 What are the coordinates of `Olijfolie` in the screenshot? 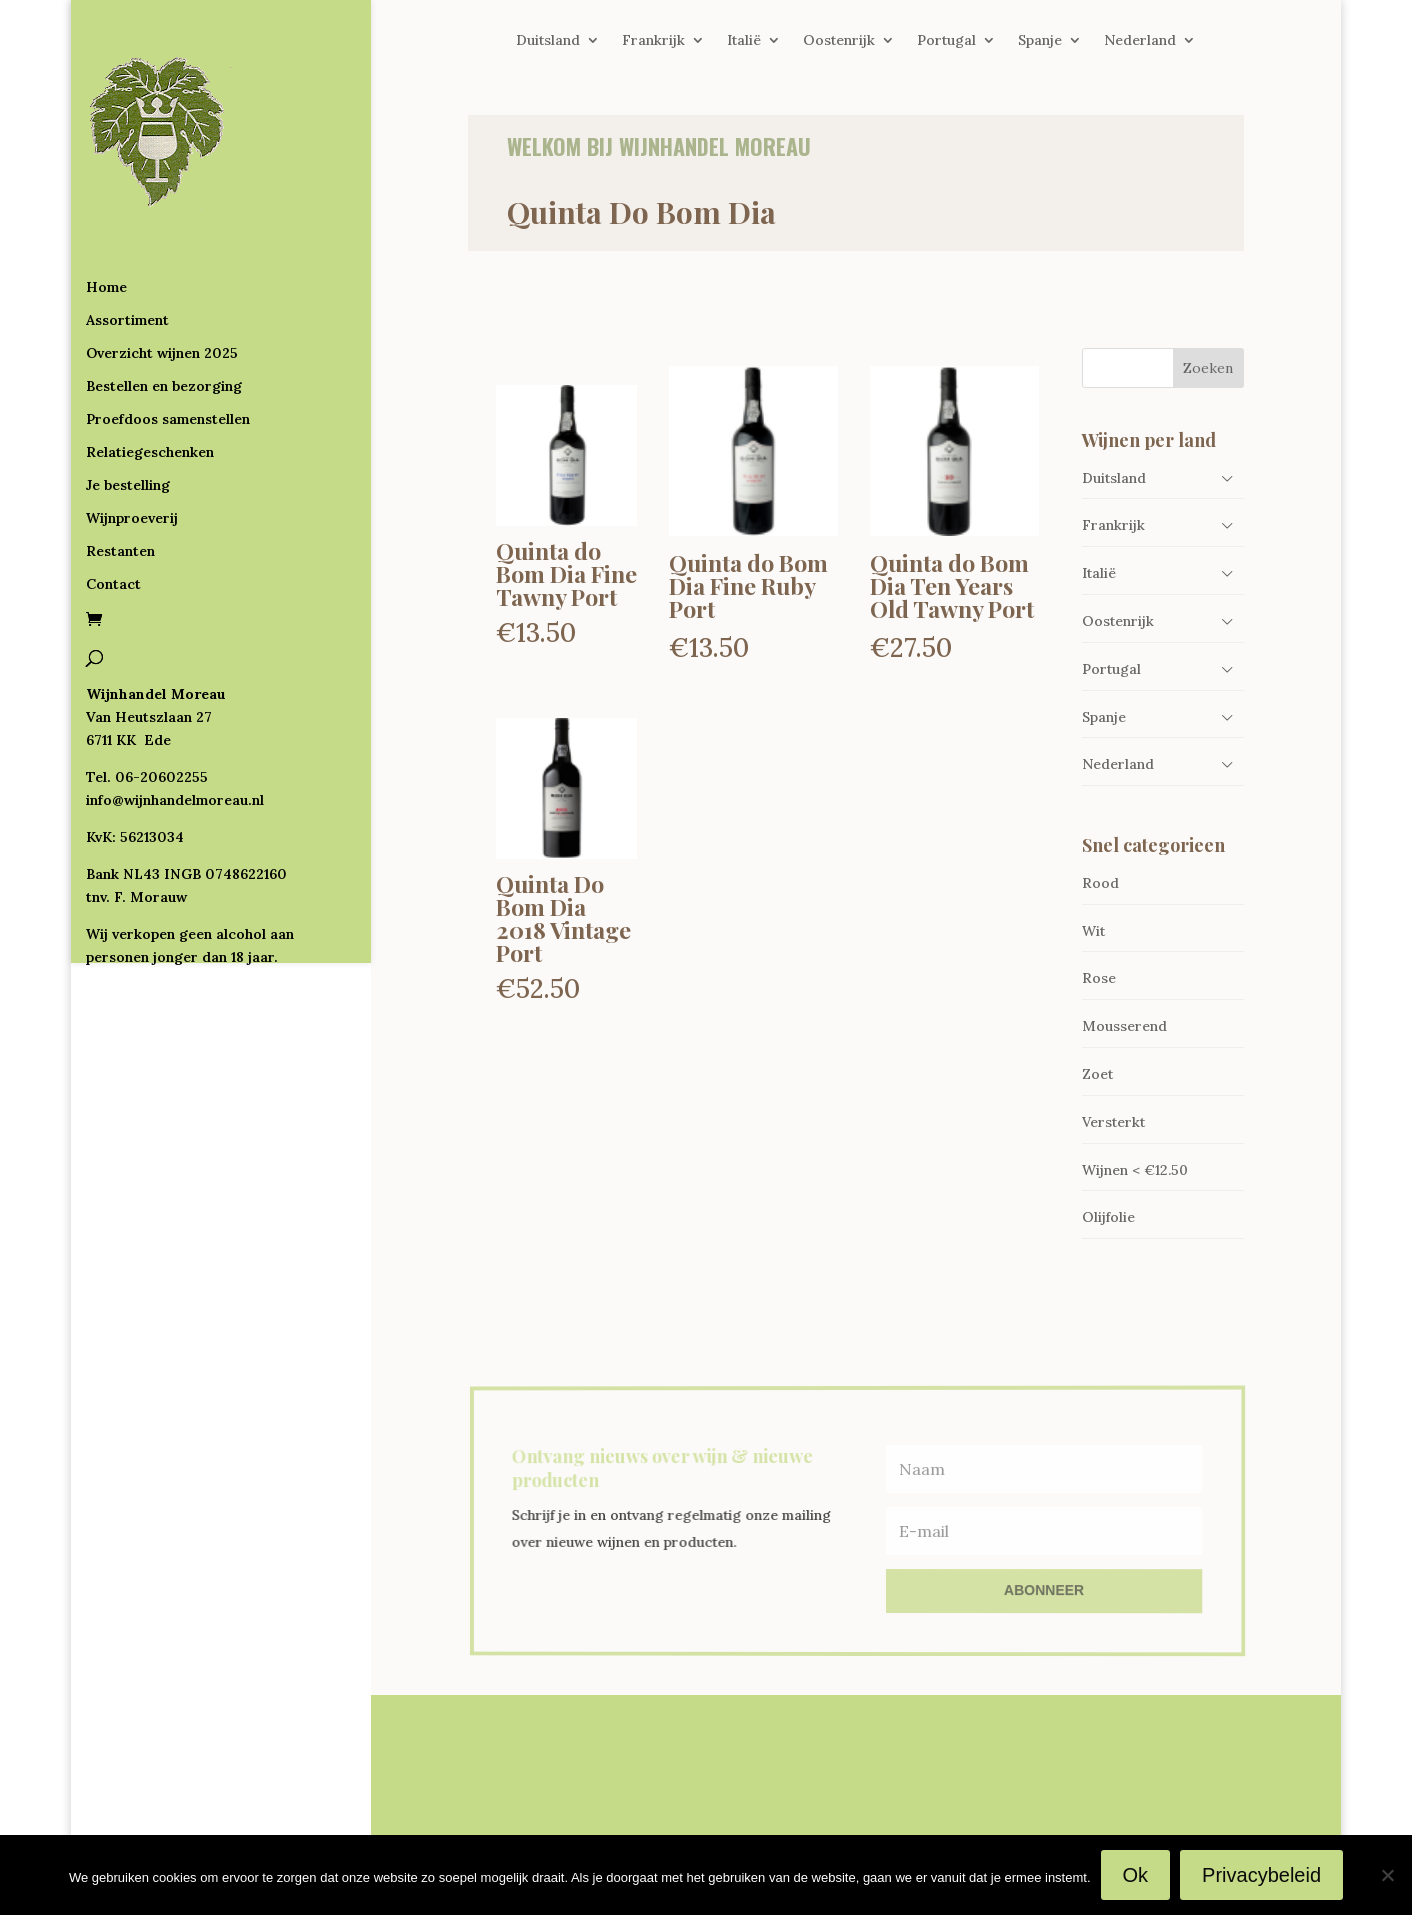 It's located at (1108, 1217).